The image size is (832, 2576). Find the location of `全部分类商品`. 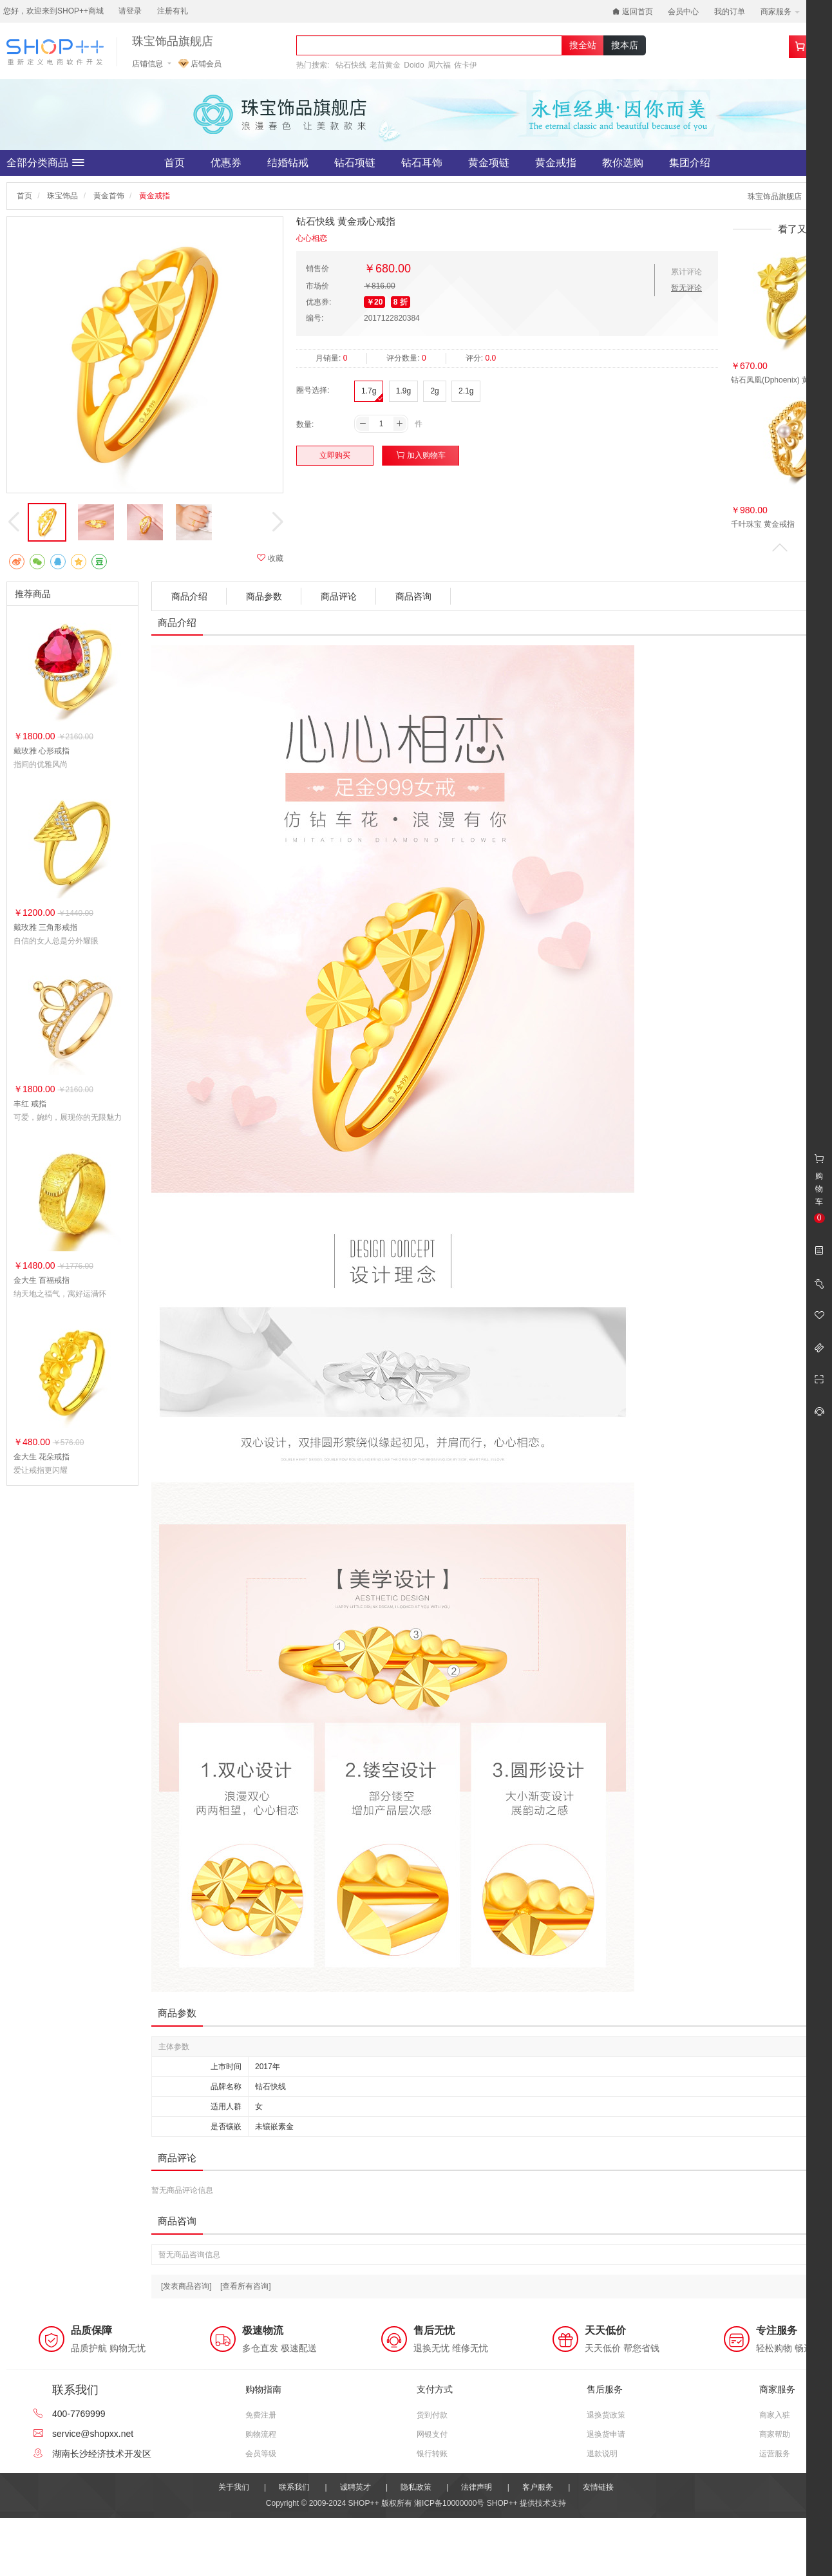

全部分类商品 is located at coordinates (45, 163).